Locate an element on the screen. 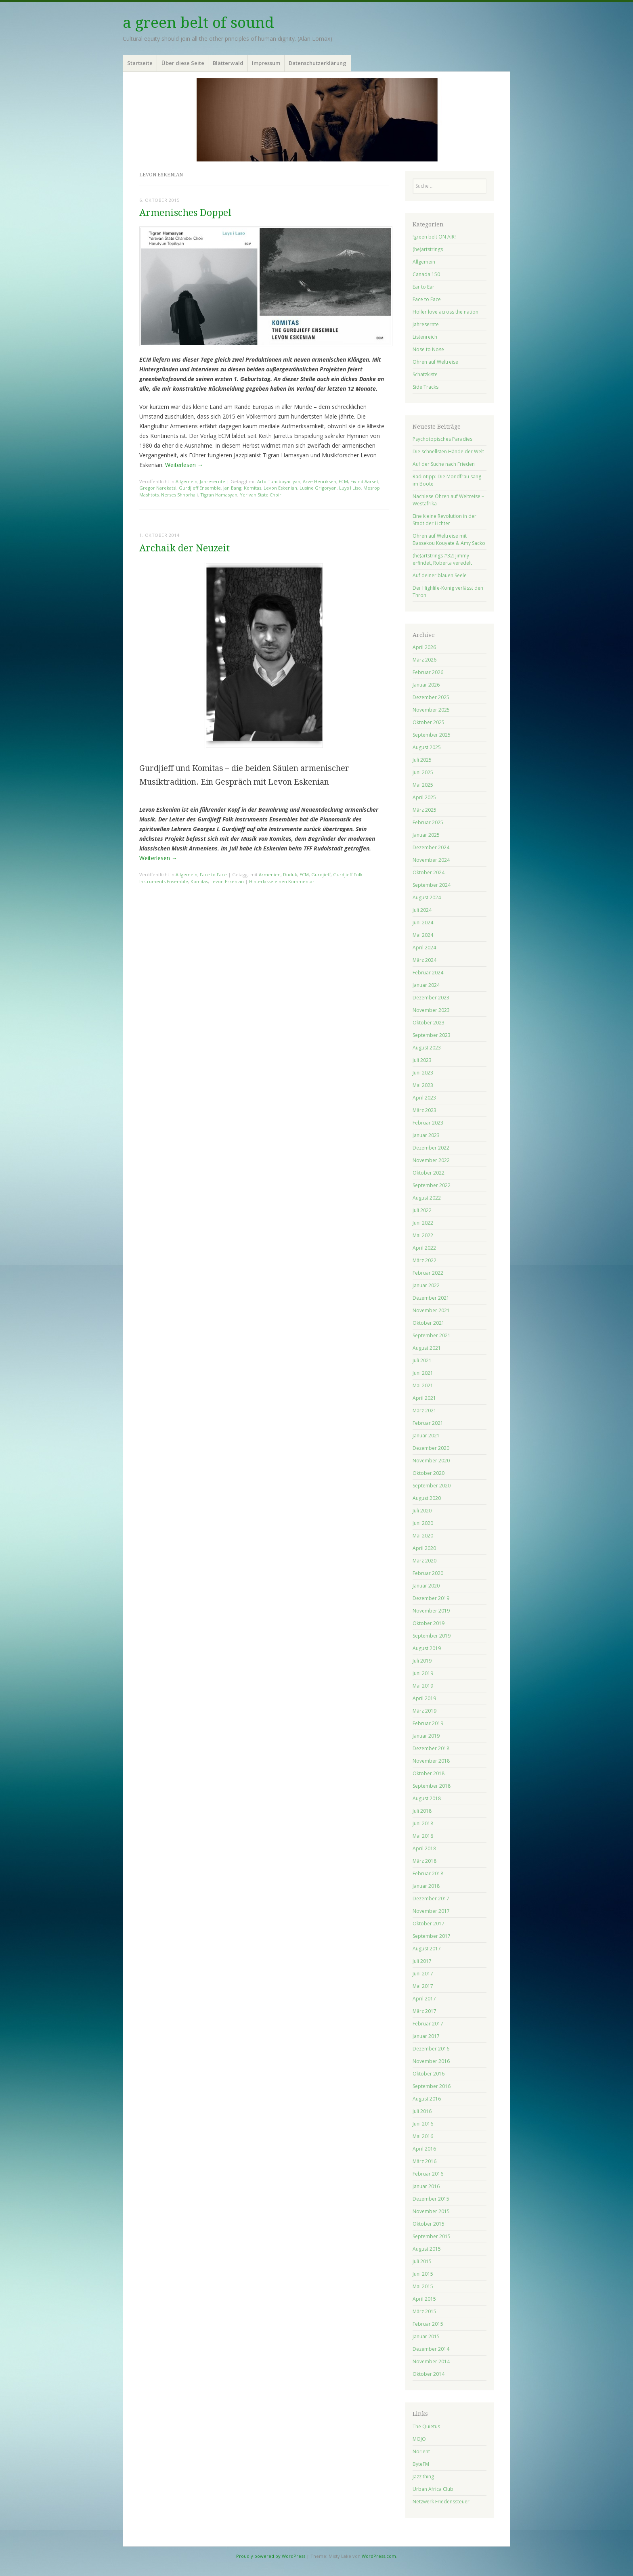 The image size is (633, 2576). September 2016 is located at coordinates (432, 2086).